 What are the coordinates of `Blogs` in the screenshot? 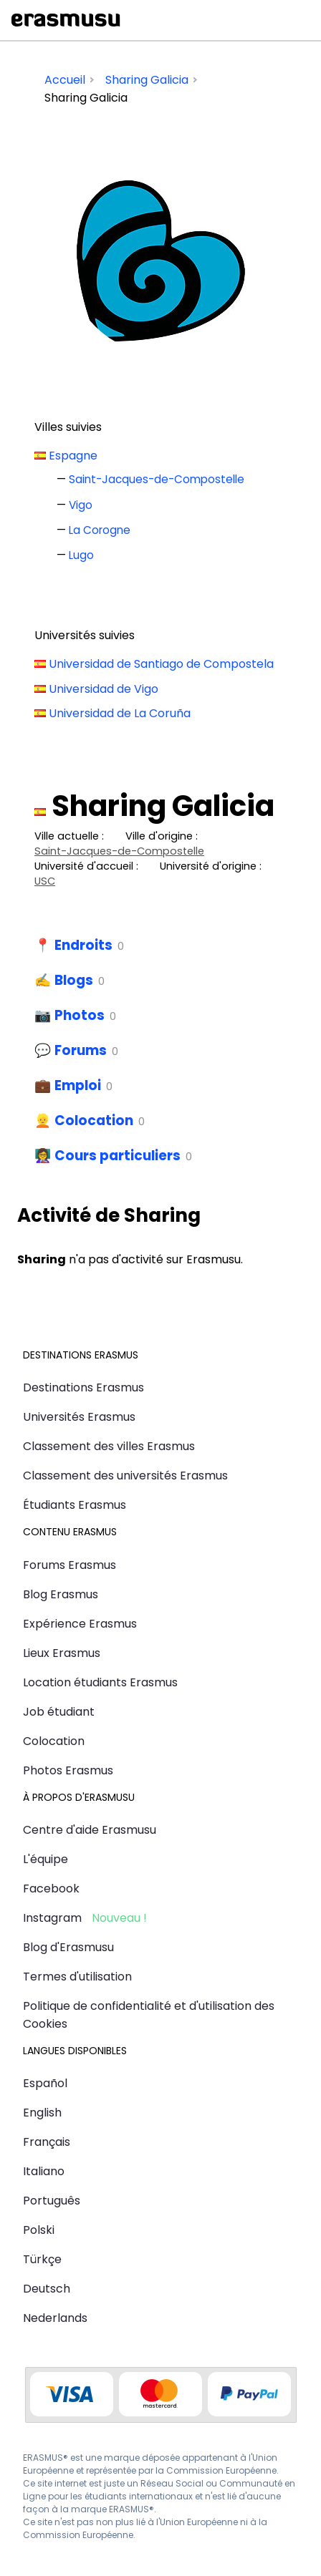 It's located at (73, 980).